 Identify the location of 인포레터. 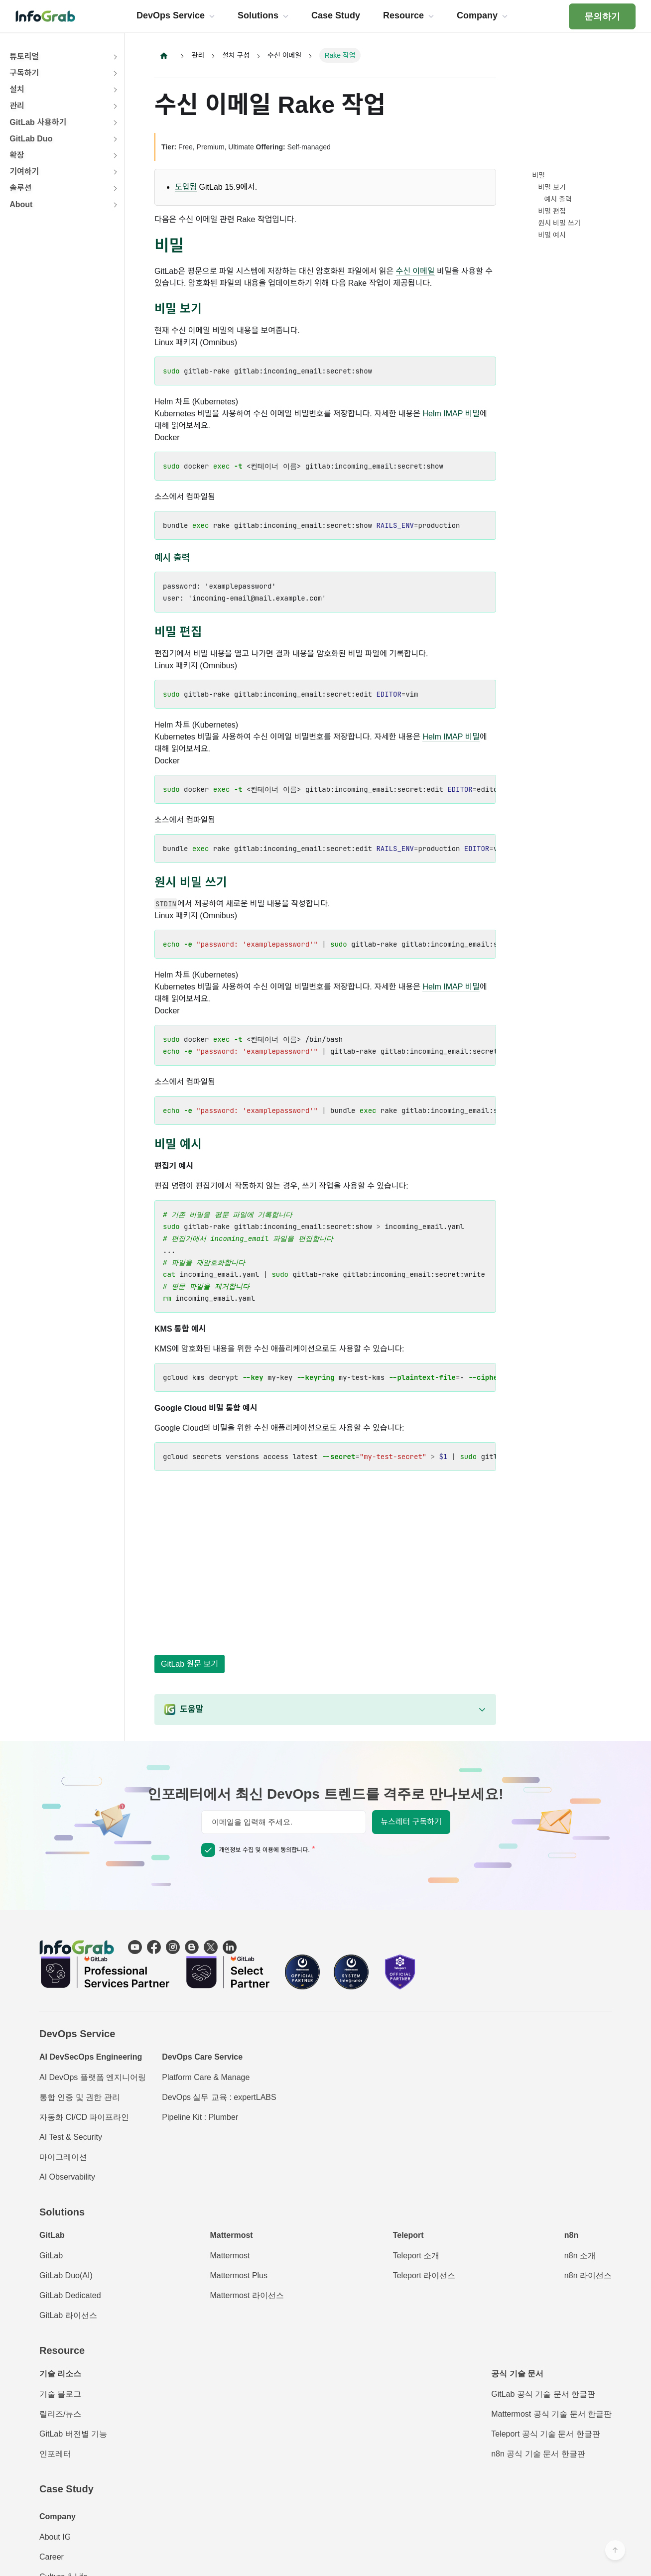
(55, 2454).